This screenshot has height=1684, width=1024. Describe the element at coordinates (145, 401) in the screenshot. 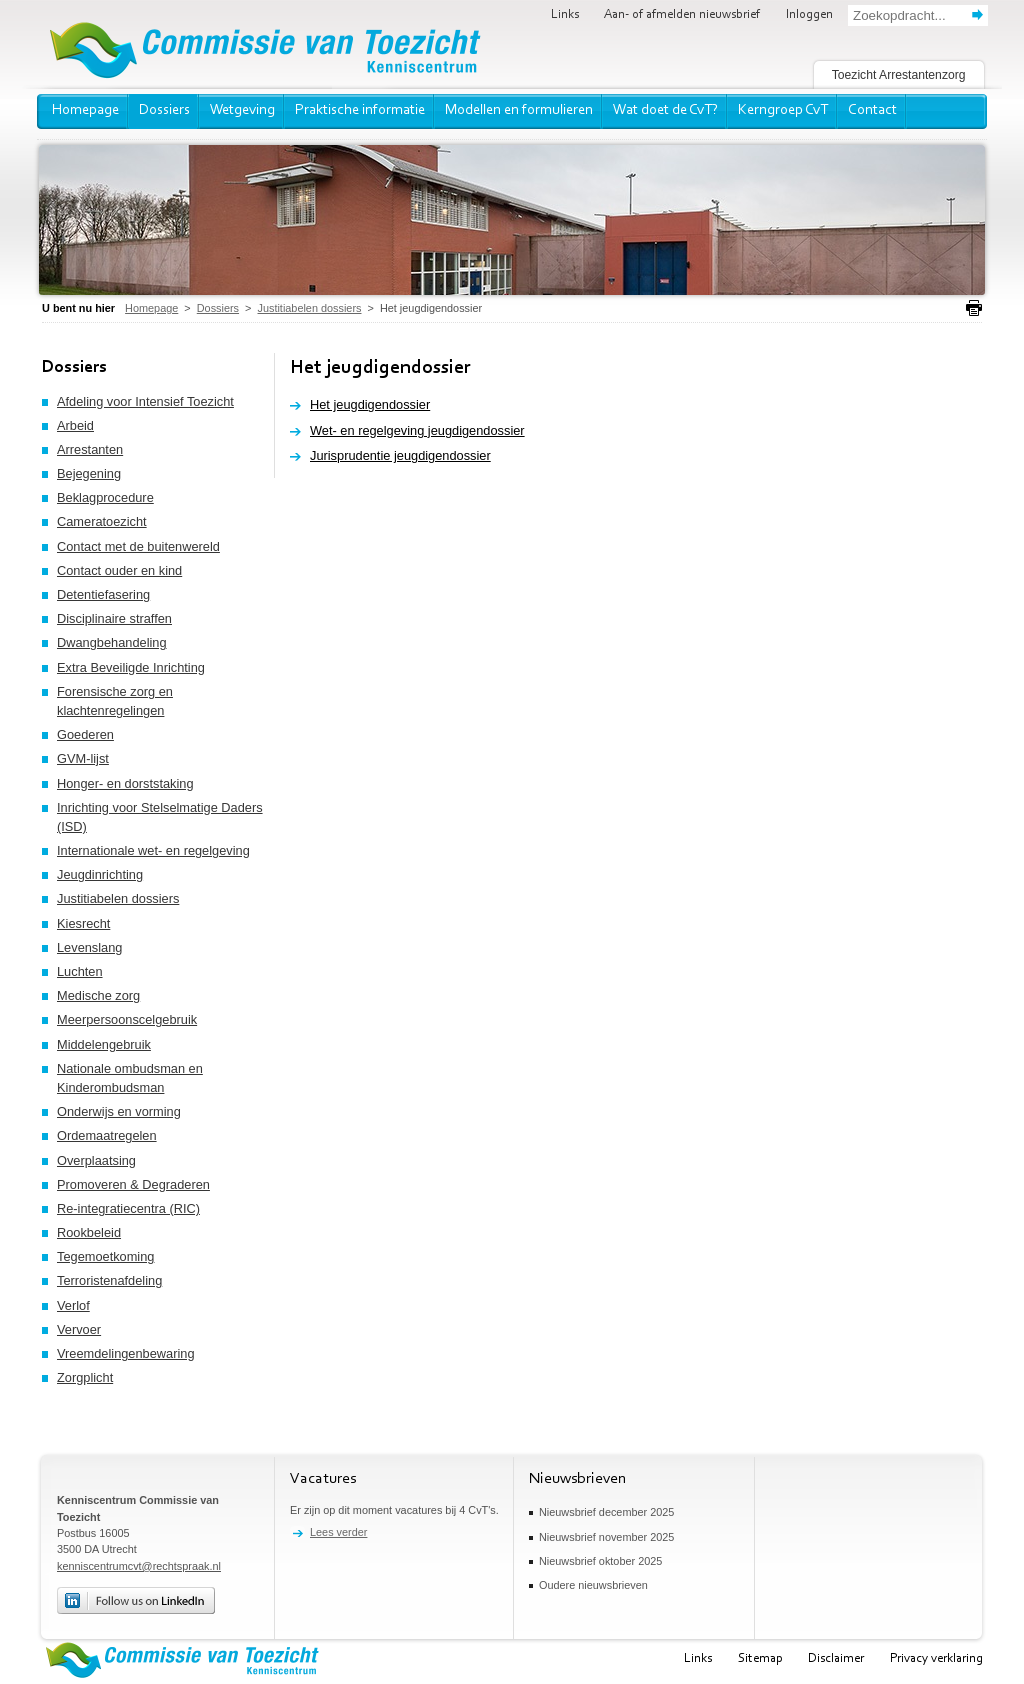

I see `Afdeling voor Intensief Toezicht` at that location.